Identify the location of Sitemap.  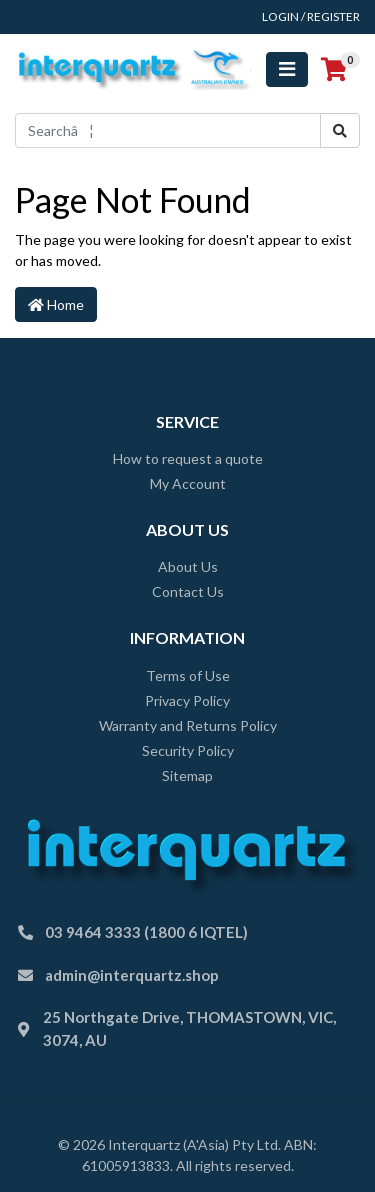
(187, 775).